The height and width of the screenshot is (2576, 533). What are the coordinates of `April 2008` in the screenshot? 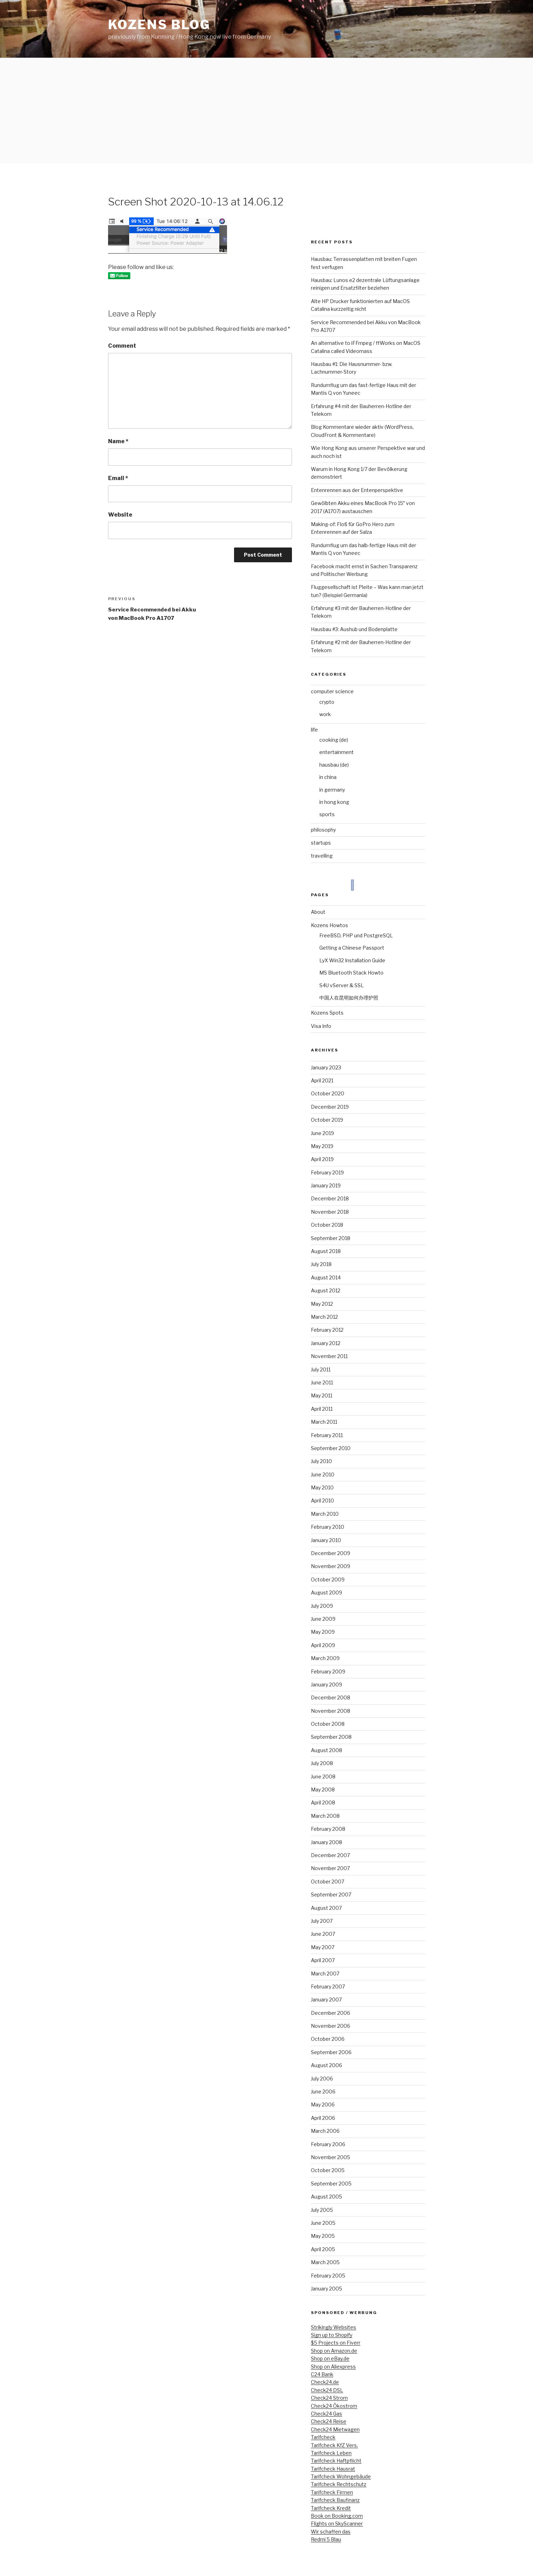 It's located at (323, 1802).